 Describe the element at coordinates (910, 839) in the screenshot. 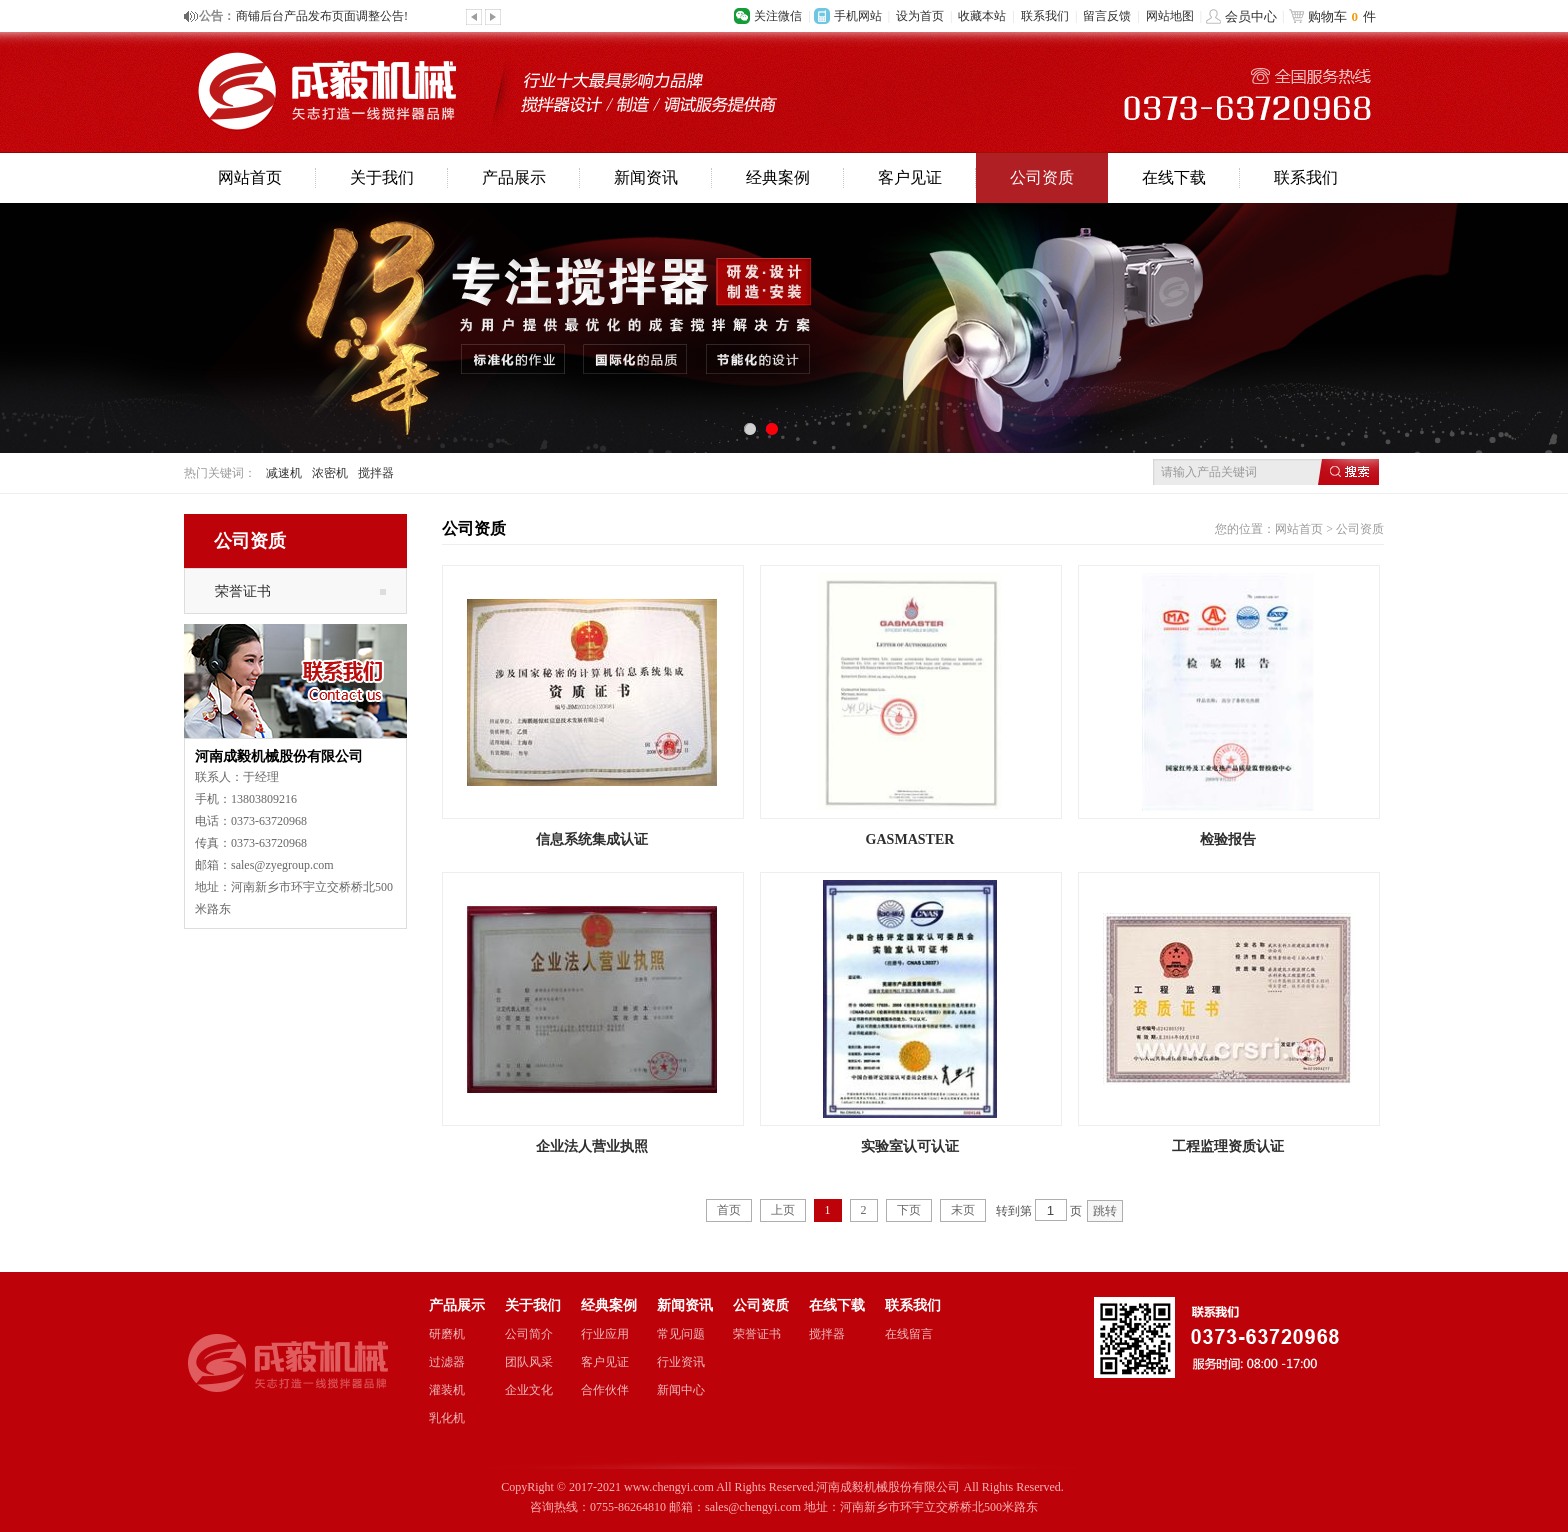

I see `GASMASTER` at that location.